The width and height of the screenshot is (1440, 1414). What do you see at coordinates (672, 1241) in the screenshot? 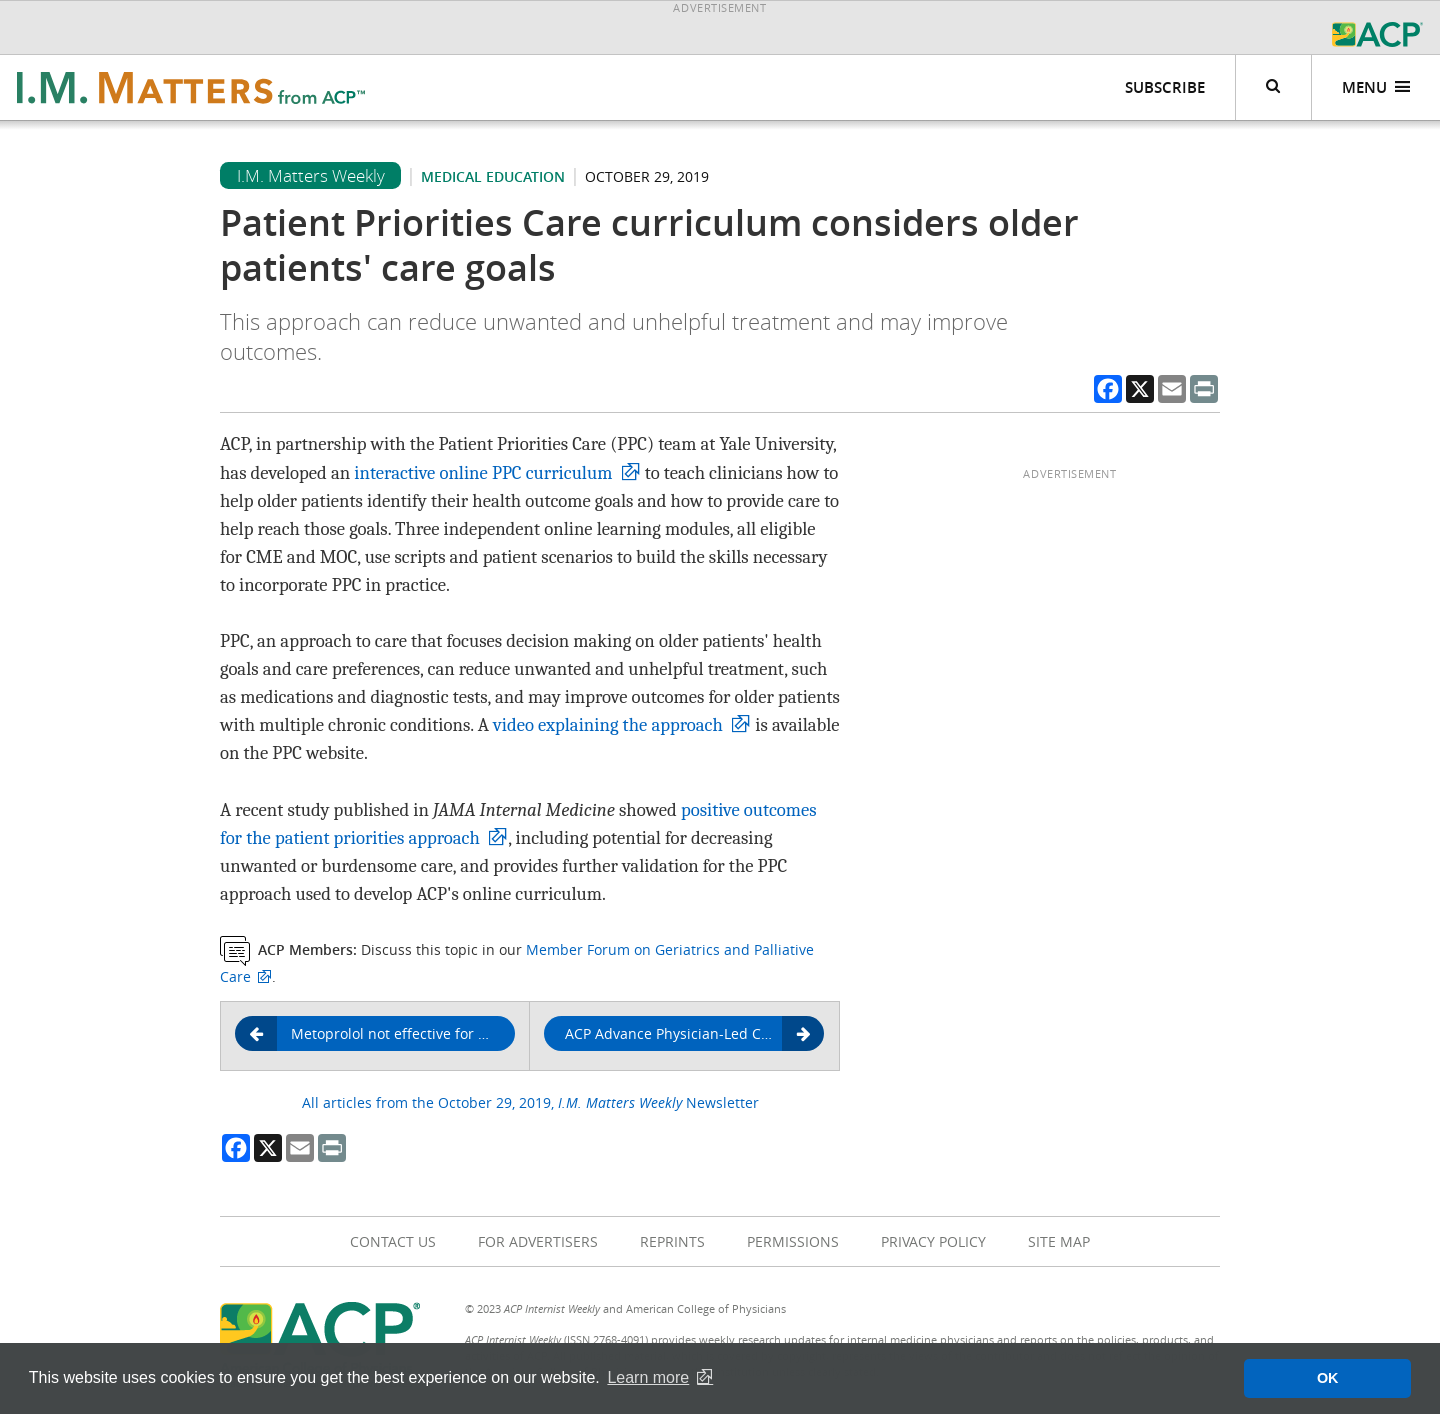
I see `Reprints` at bounding box center [672, 1241].